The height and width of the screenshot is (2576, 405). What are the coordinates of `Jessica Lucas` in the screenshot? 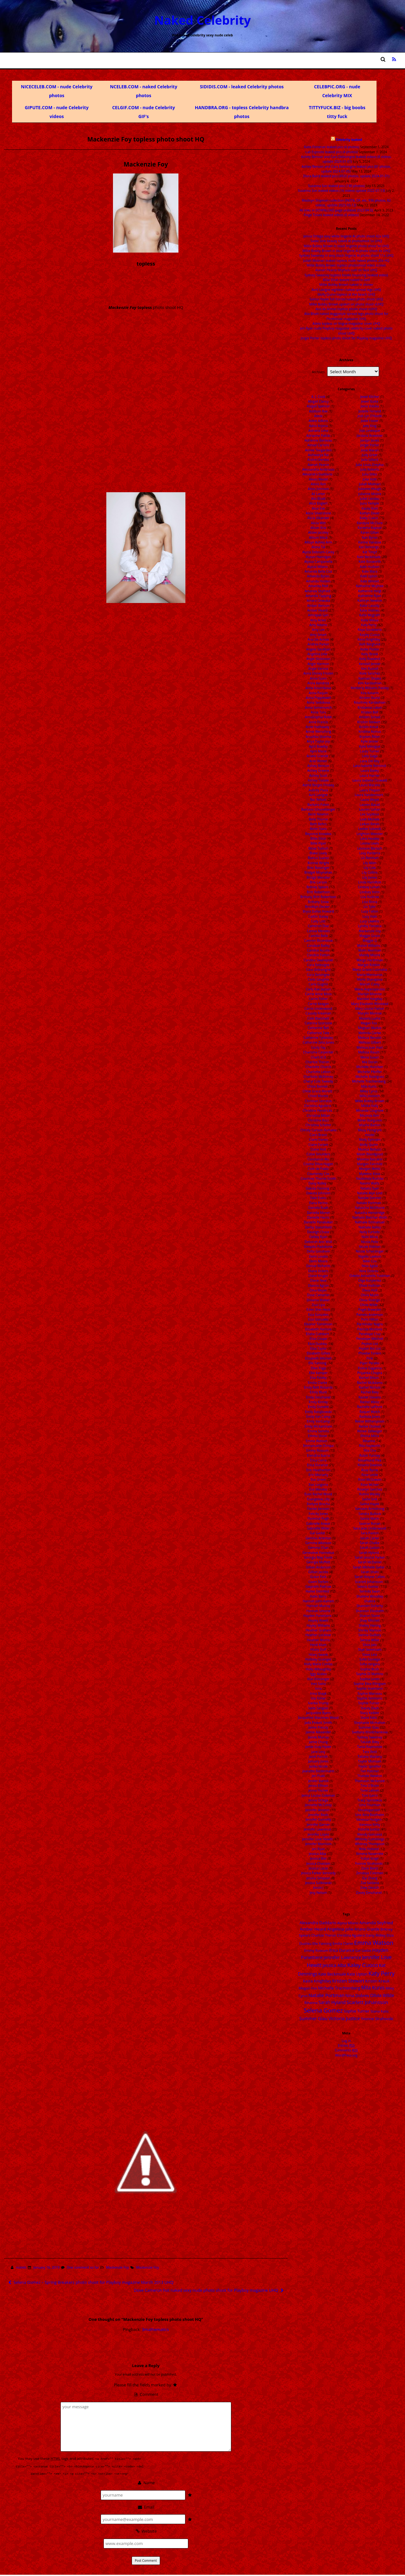 It's located at (318, 1868).